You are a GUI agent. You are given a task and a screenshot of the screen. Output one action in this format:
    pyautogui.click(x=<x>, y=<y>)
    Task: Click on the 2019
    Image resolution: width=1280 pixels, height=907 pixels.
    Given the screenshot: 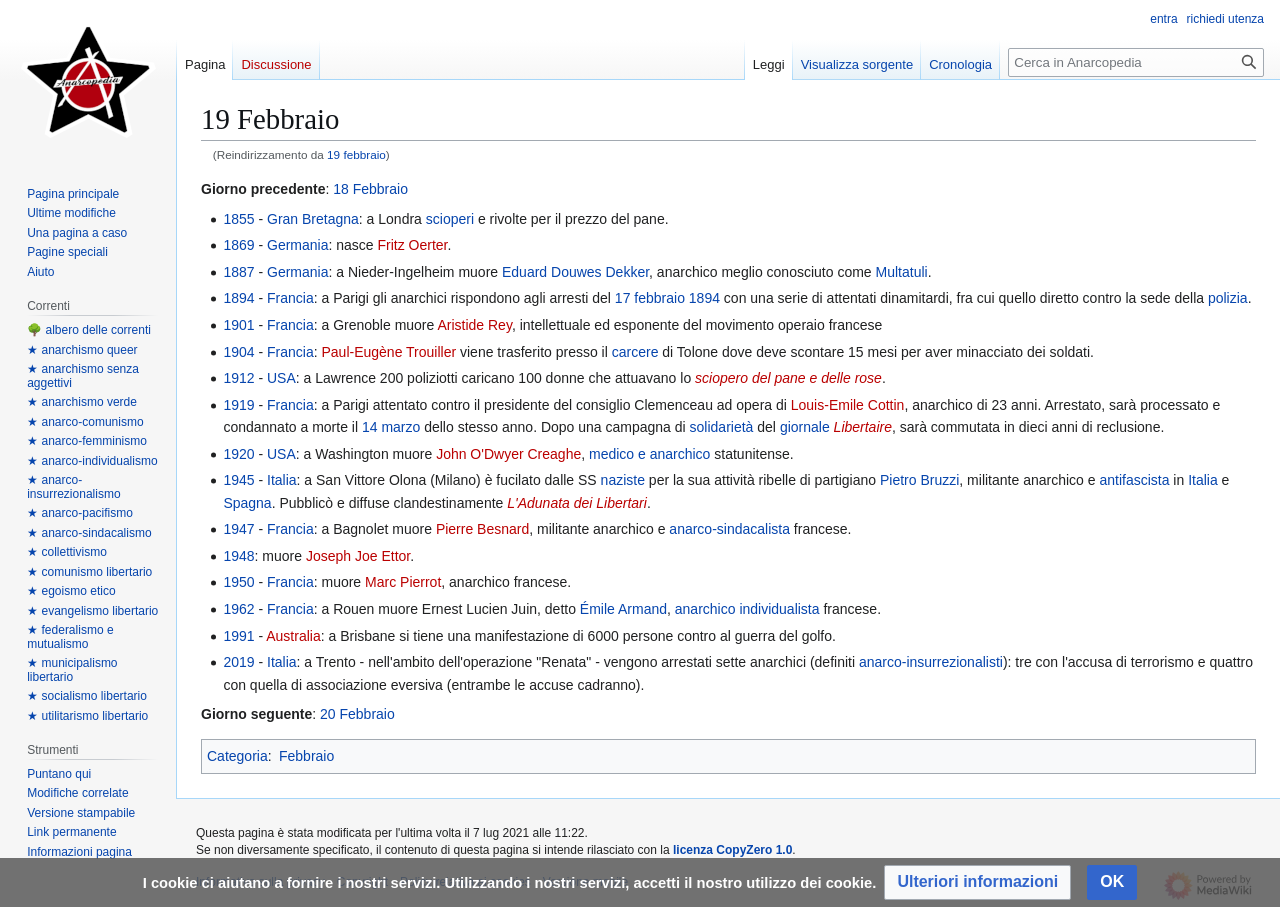 What is the action you would take?
    pyautogui.click(x=238, y=662)
    